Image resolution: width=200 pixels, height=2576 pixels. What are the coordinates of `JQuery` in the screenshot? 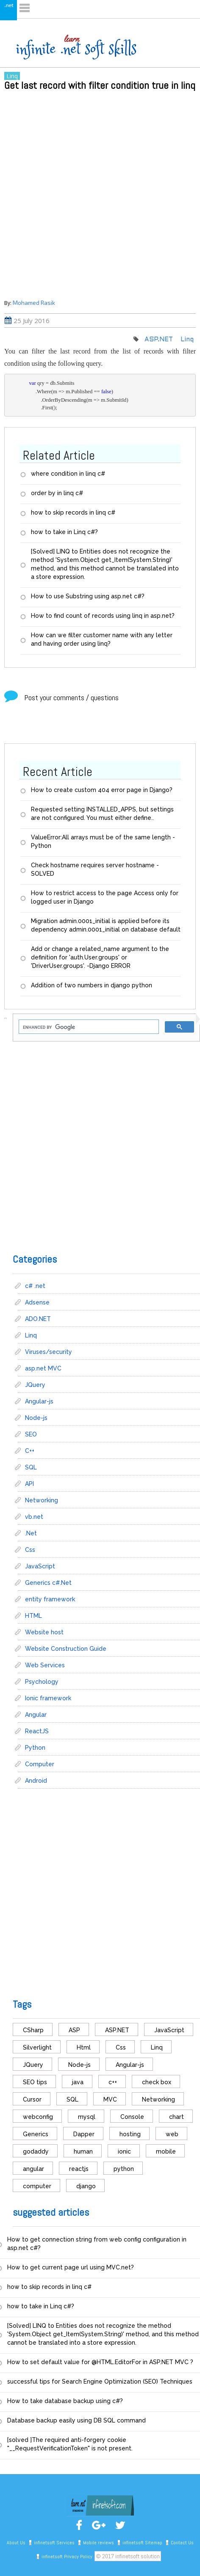 It's located at (35, 1384).